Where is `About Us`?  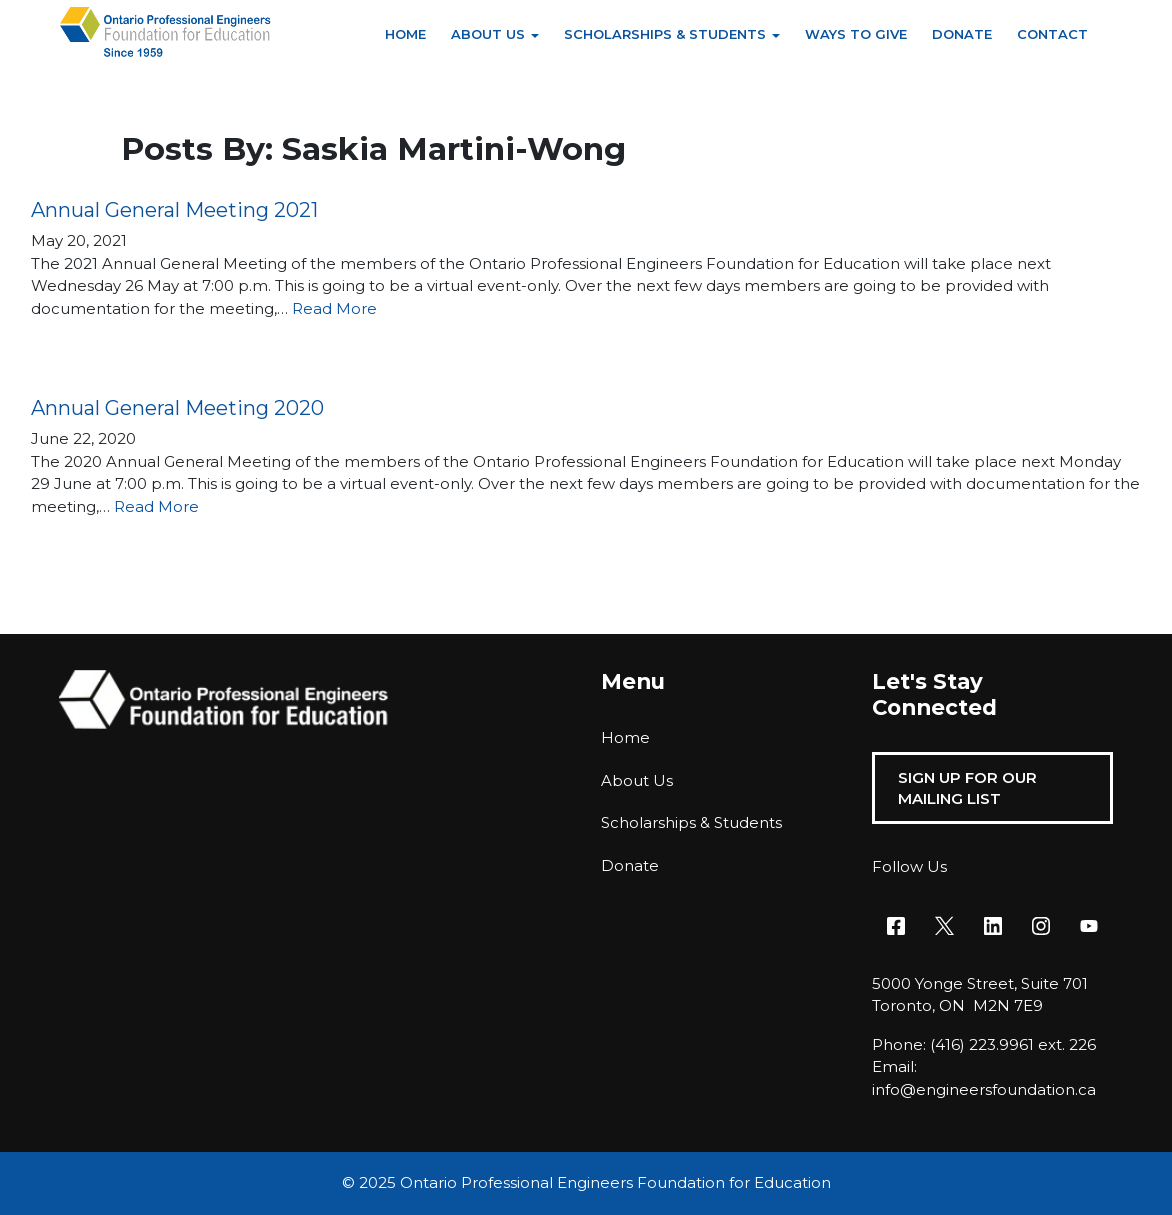 About Us is located at coordinates (488, 34).